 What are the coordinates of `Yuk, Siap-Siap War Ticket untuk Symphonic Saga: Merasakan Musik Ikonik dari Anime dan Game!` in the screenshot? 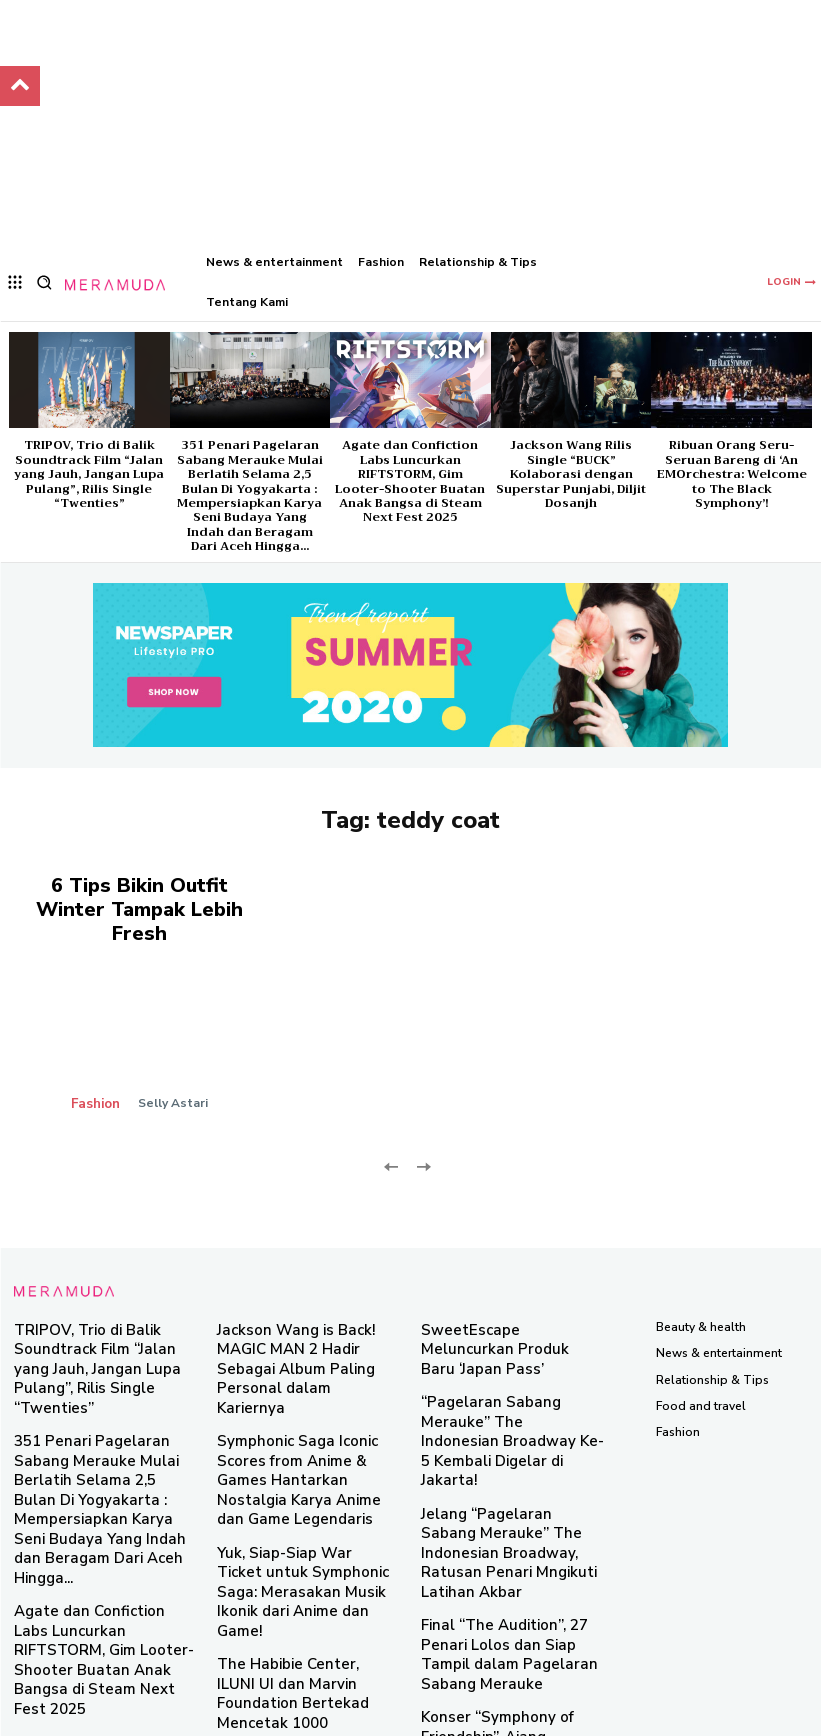 It's located at (307, 1479).